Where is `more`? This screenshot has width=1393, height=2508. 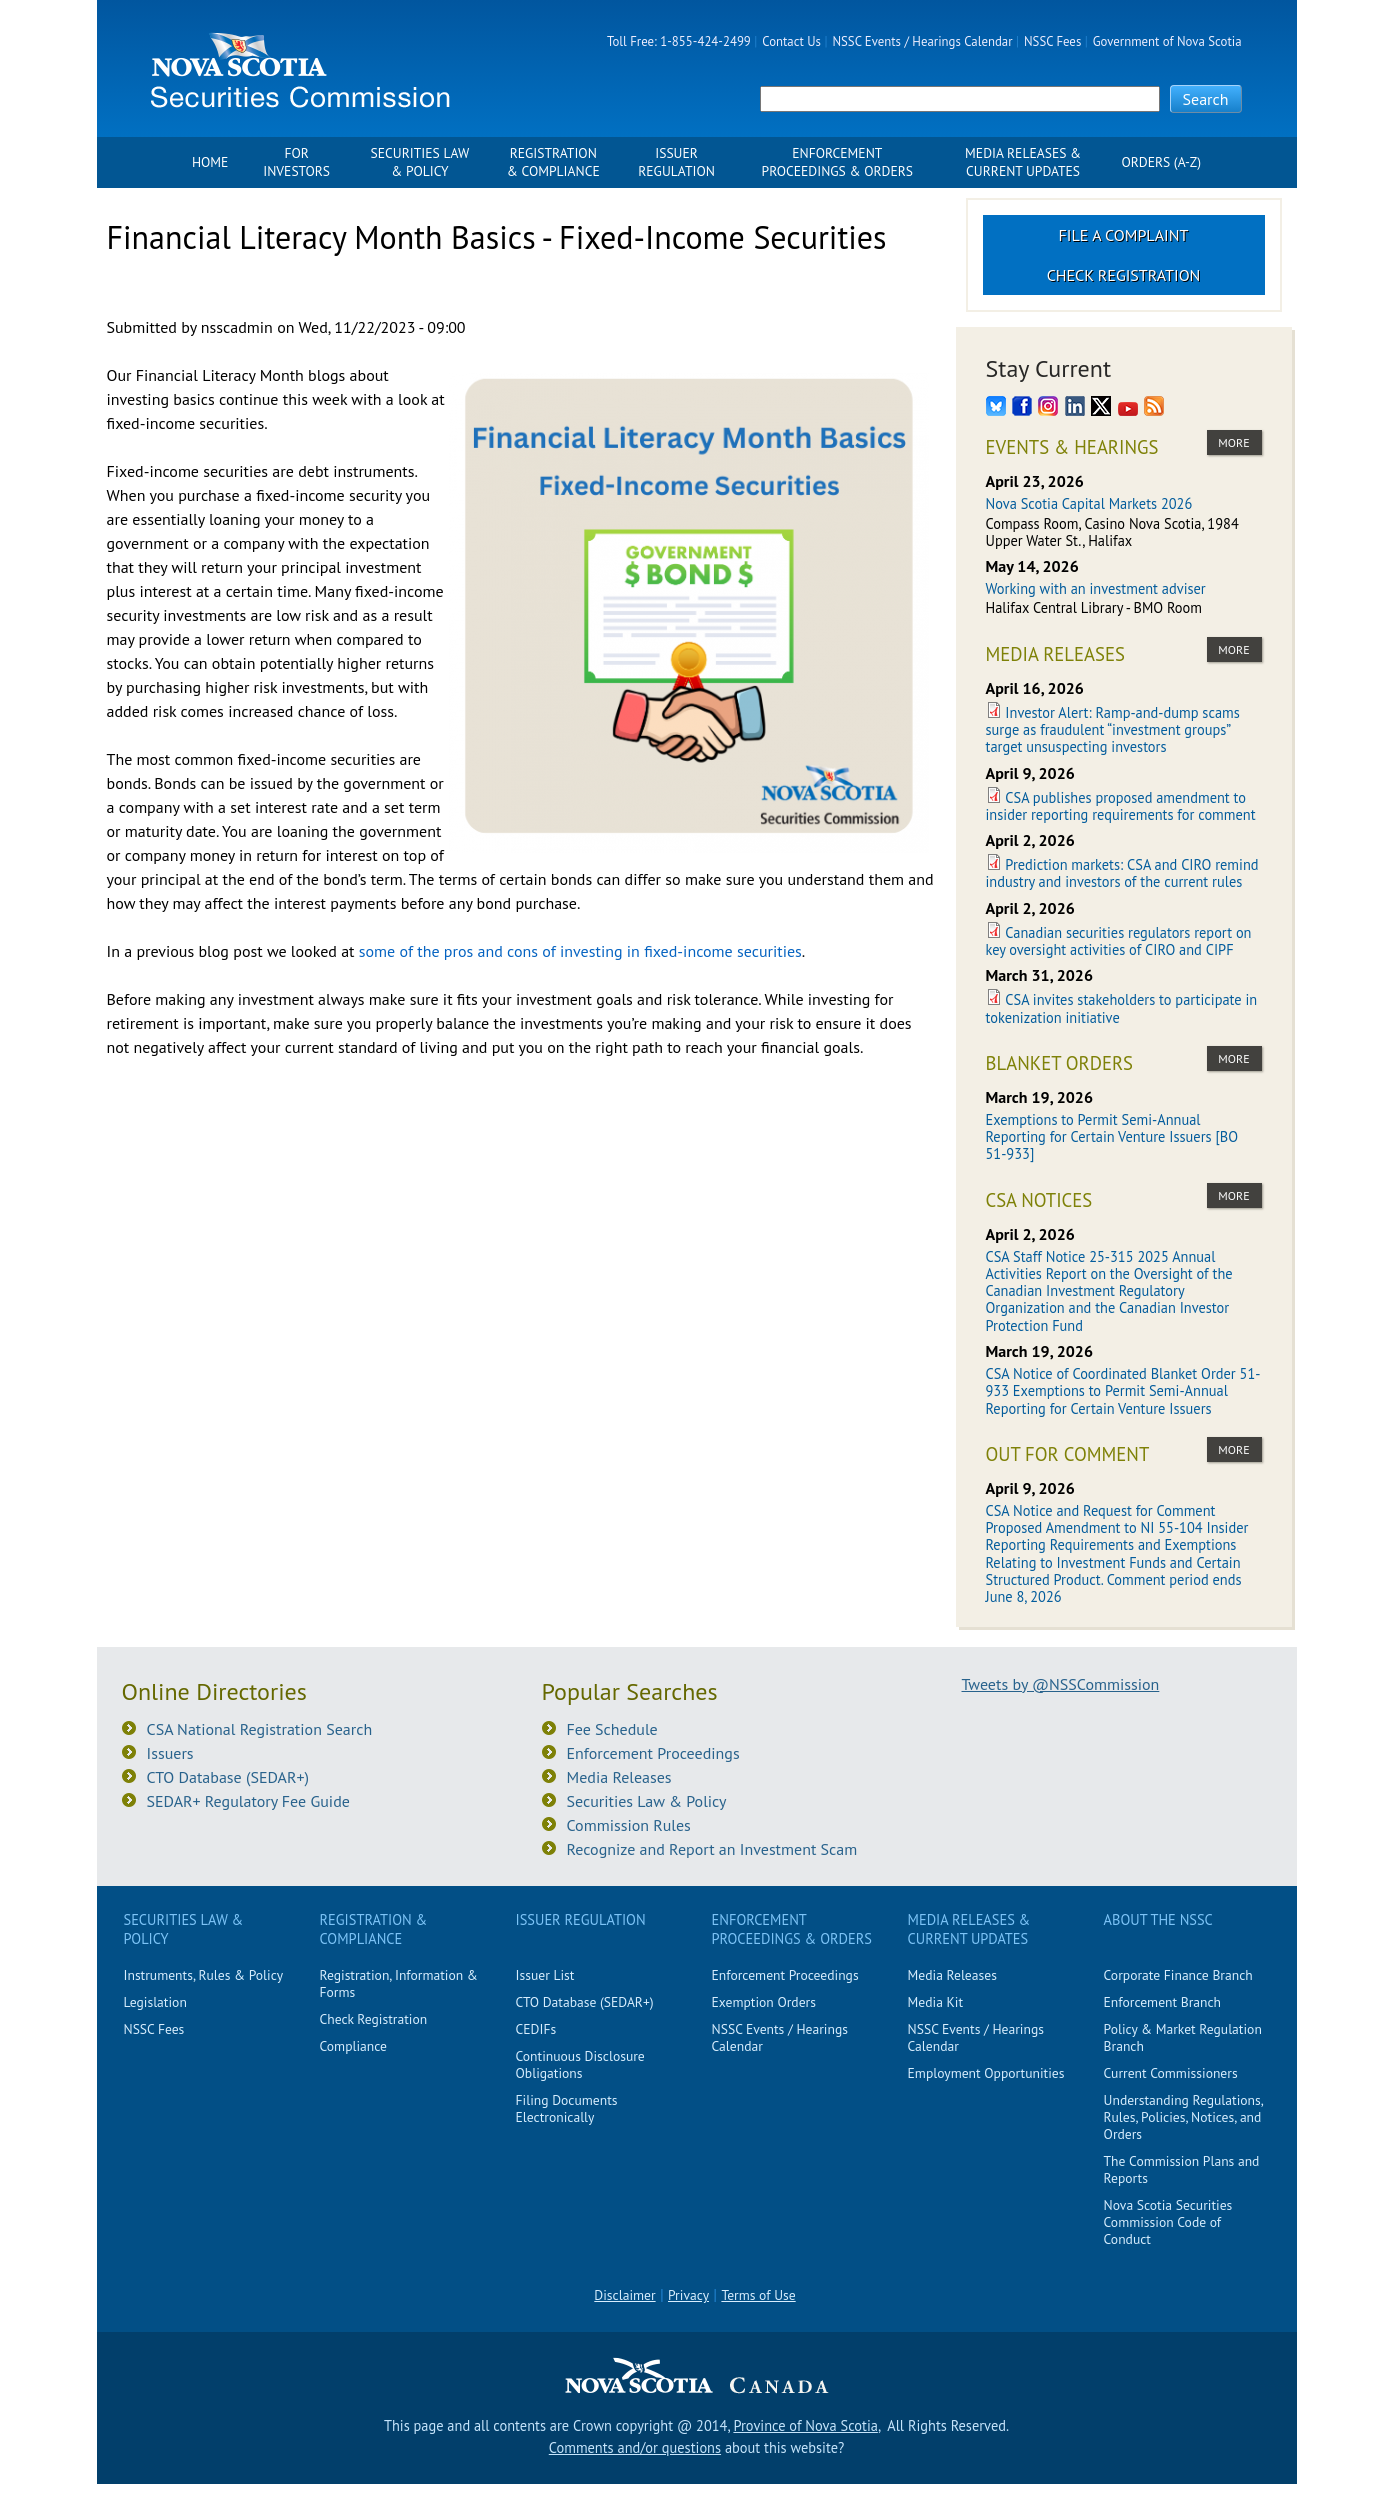
more is located at coordinates (1233, 442).